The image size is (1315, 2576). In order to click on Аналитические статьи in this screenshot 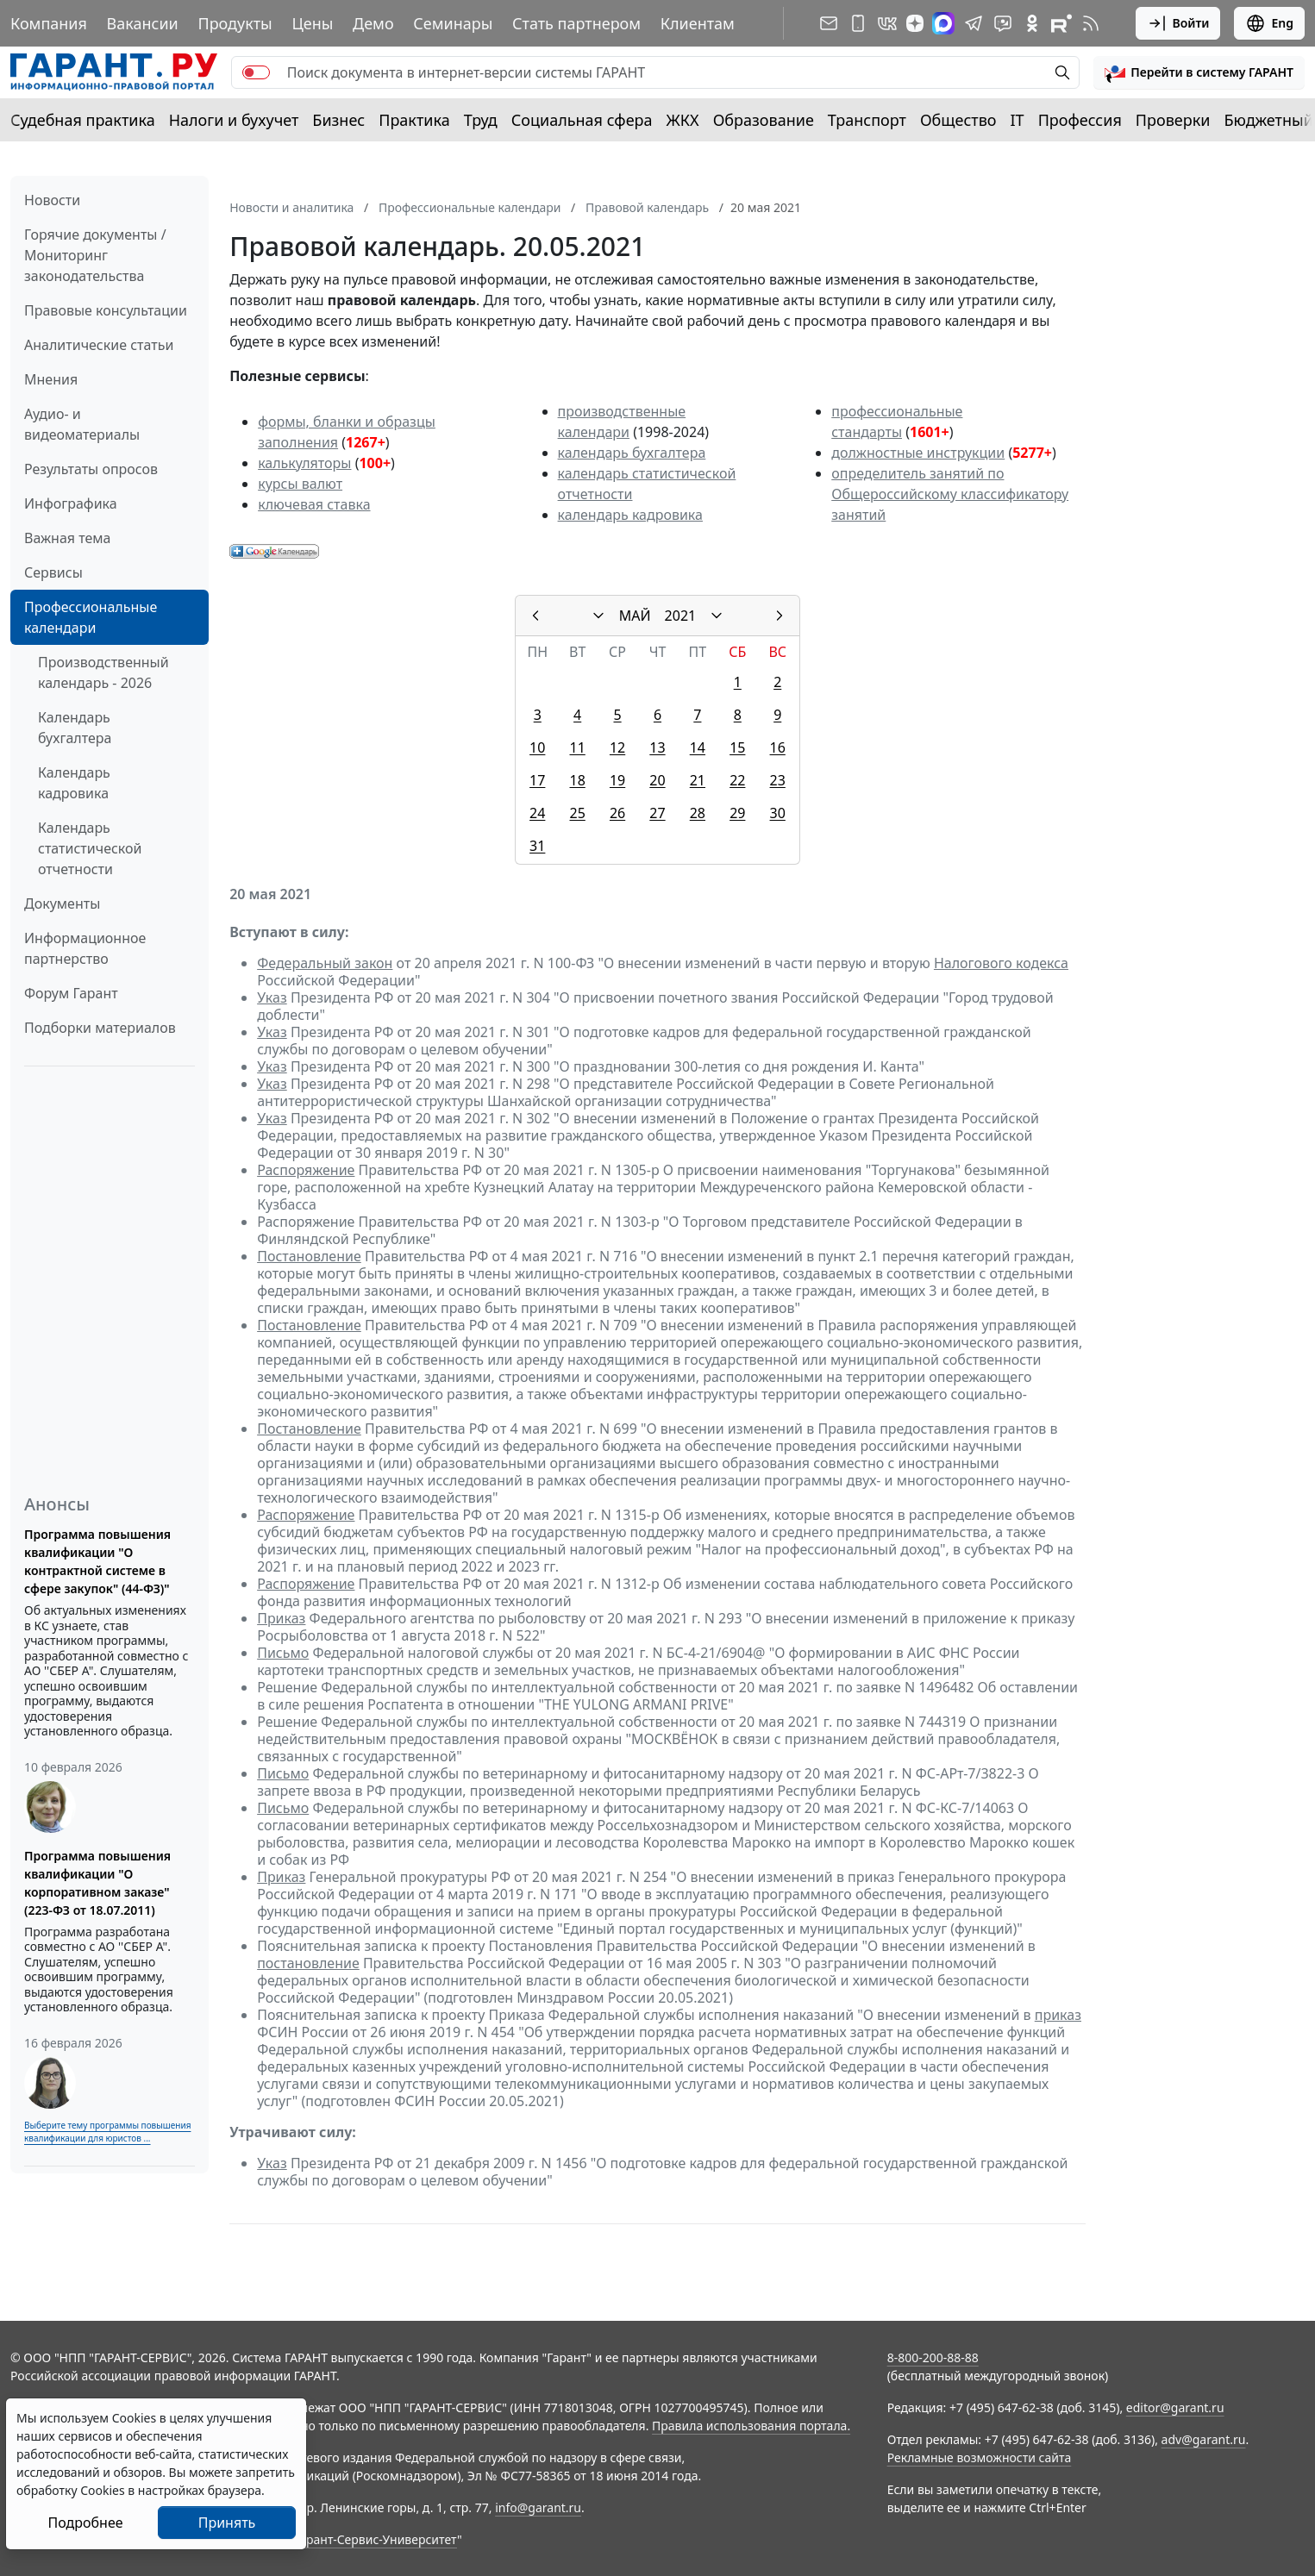, I will do `click(98, 344)`.